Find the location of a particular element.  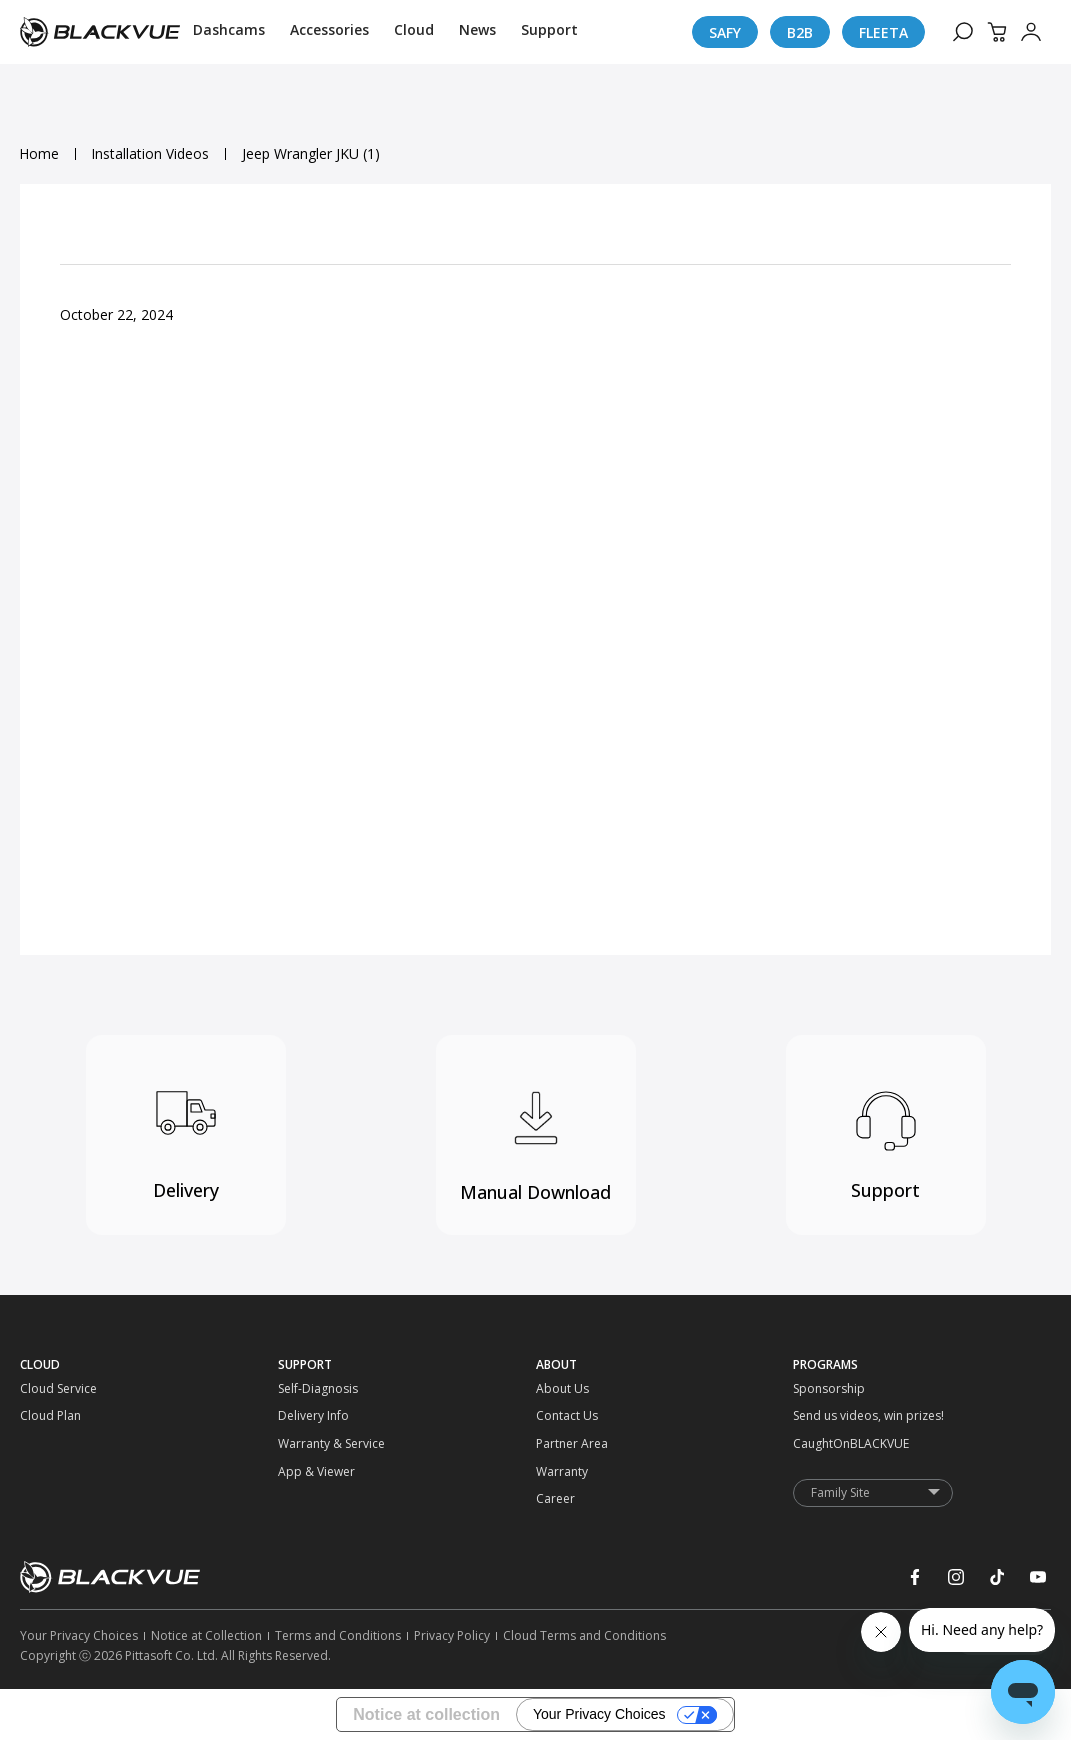

[PROGRAMS] is located at coordinates (922, 1365).